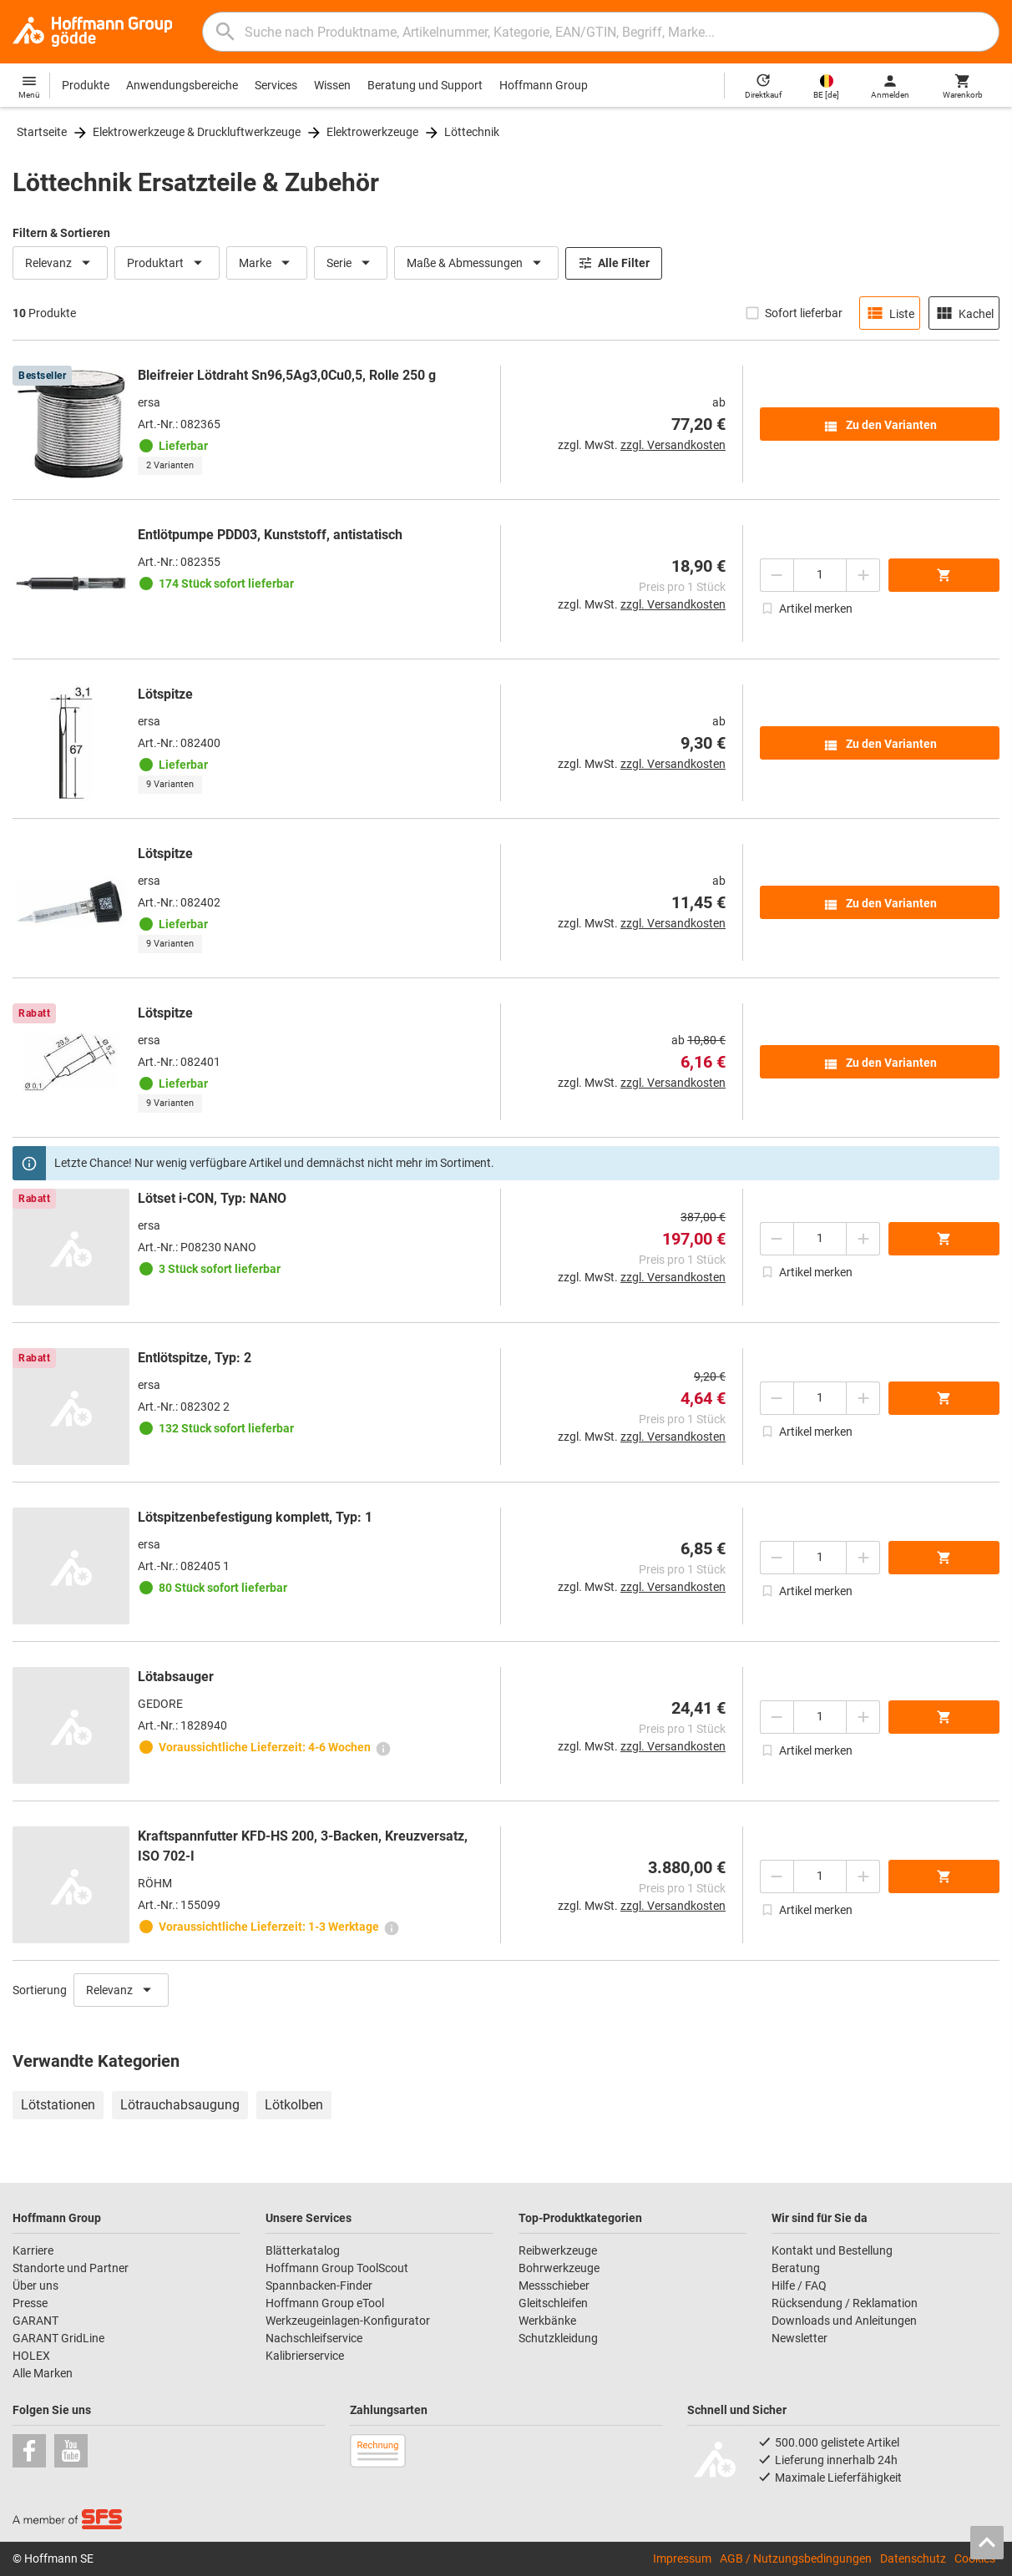 This screenshot has height=2576, width=1012. I want to click on [Menge erhöhen], so click(863, 575).